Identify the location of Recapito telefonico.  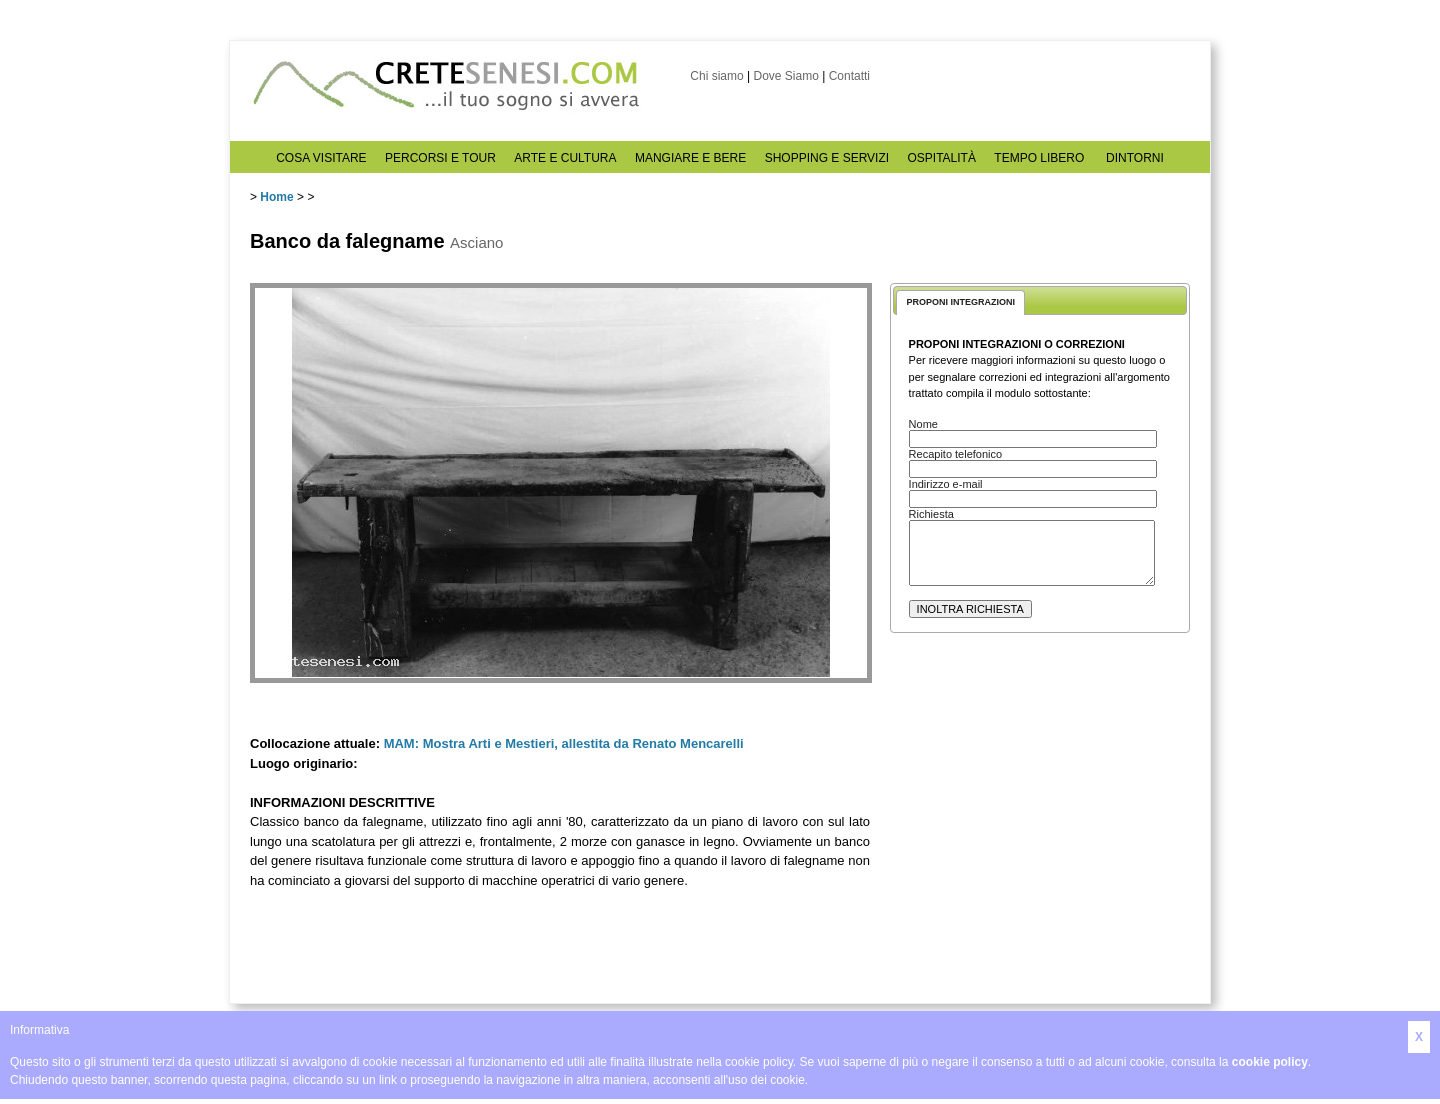
(956, 454).